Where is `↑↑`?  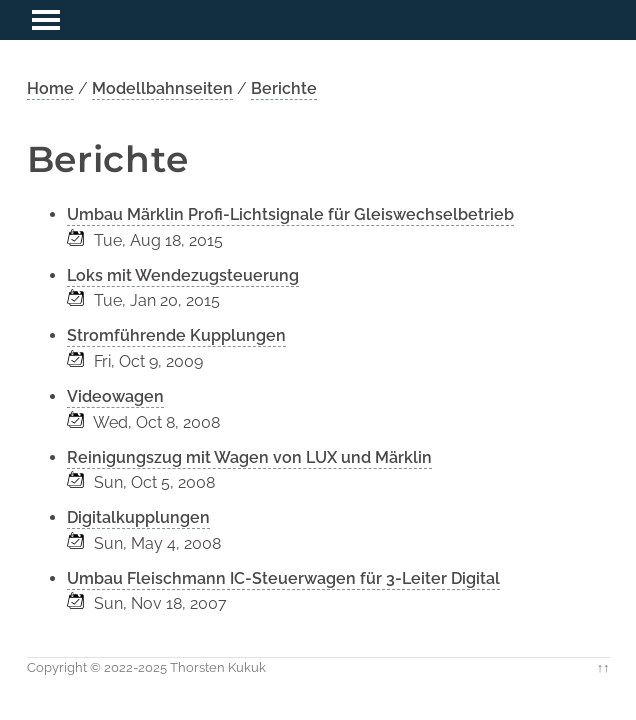
↑↑ is located at coordinates (603, 667).